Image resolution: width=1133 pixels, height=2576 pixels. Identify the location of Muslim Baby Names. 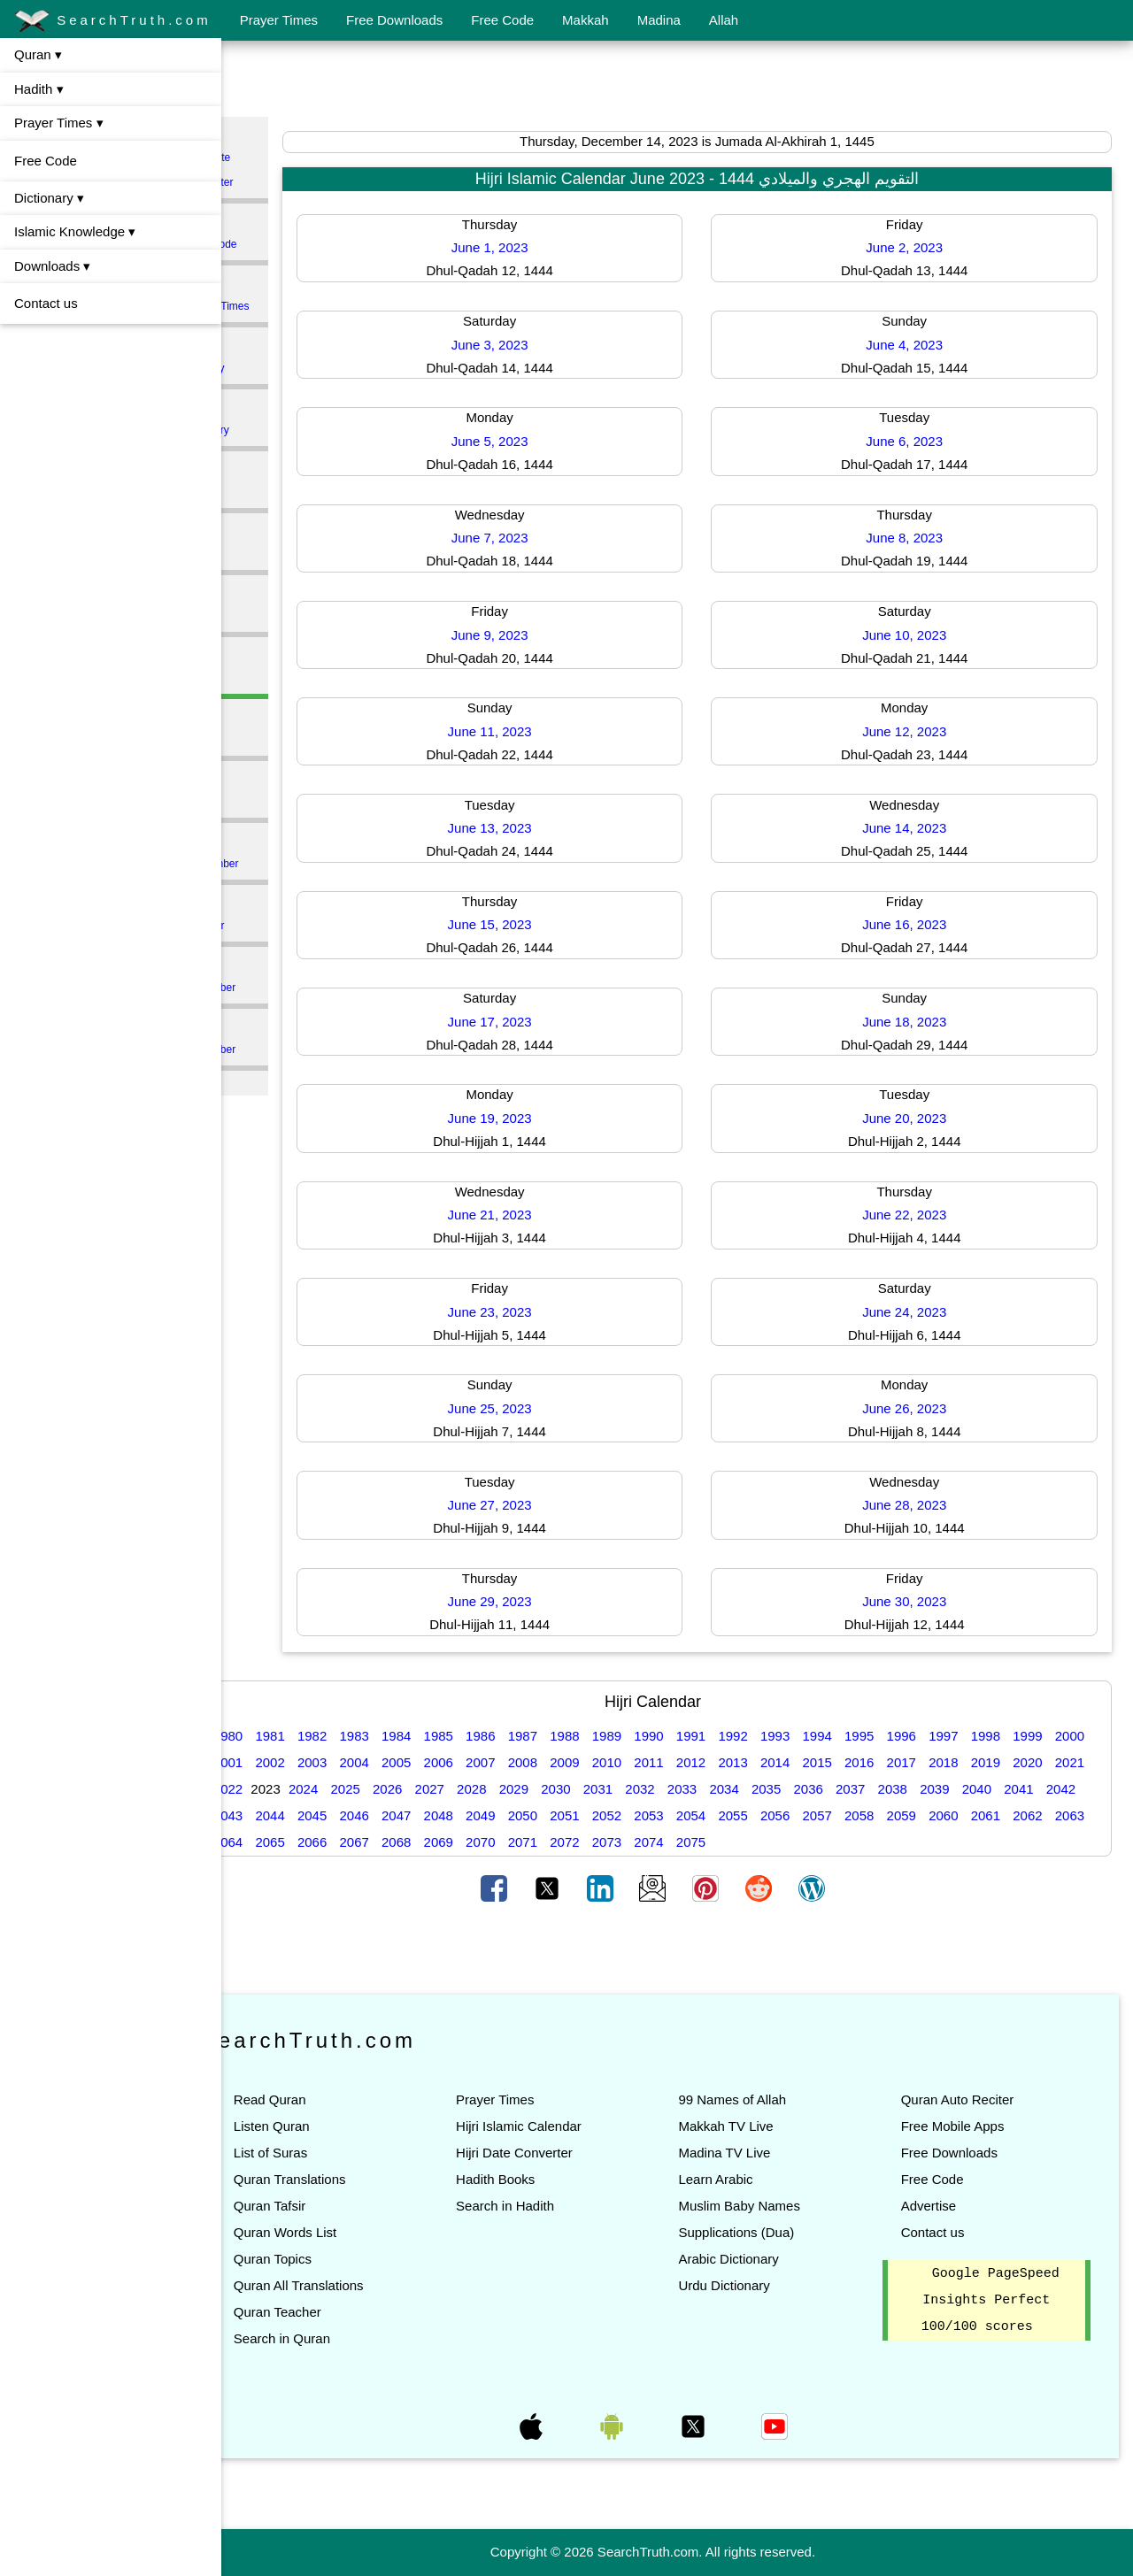
(764, 2205).